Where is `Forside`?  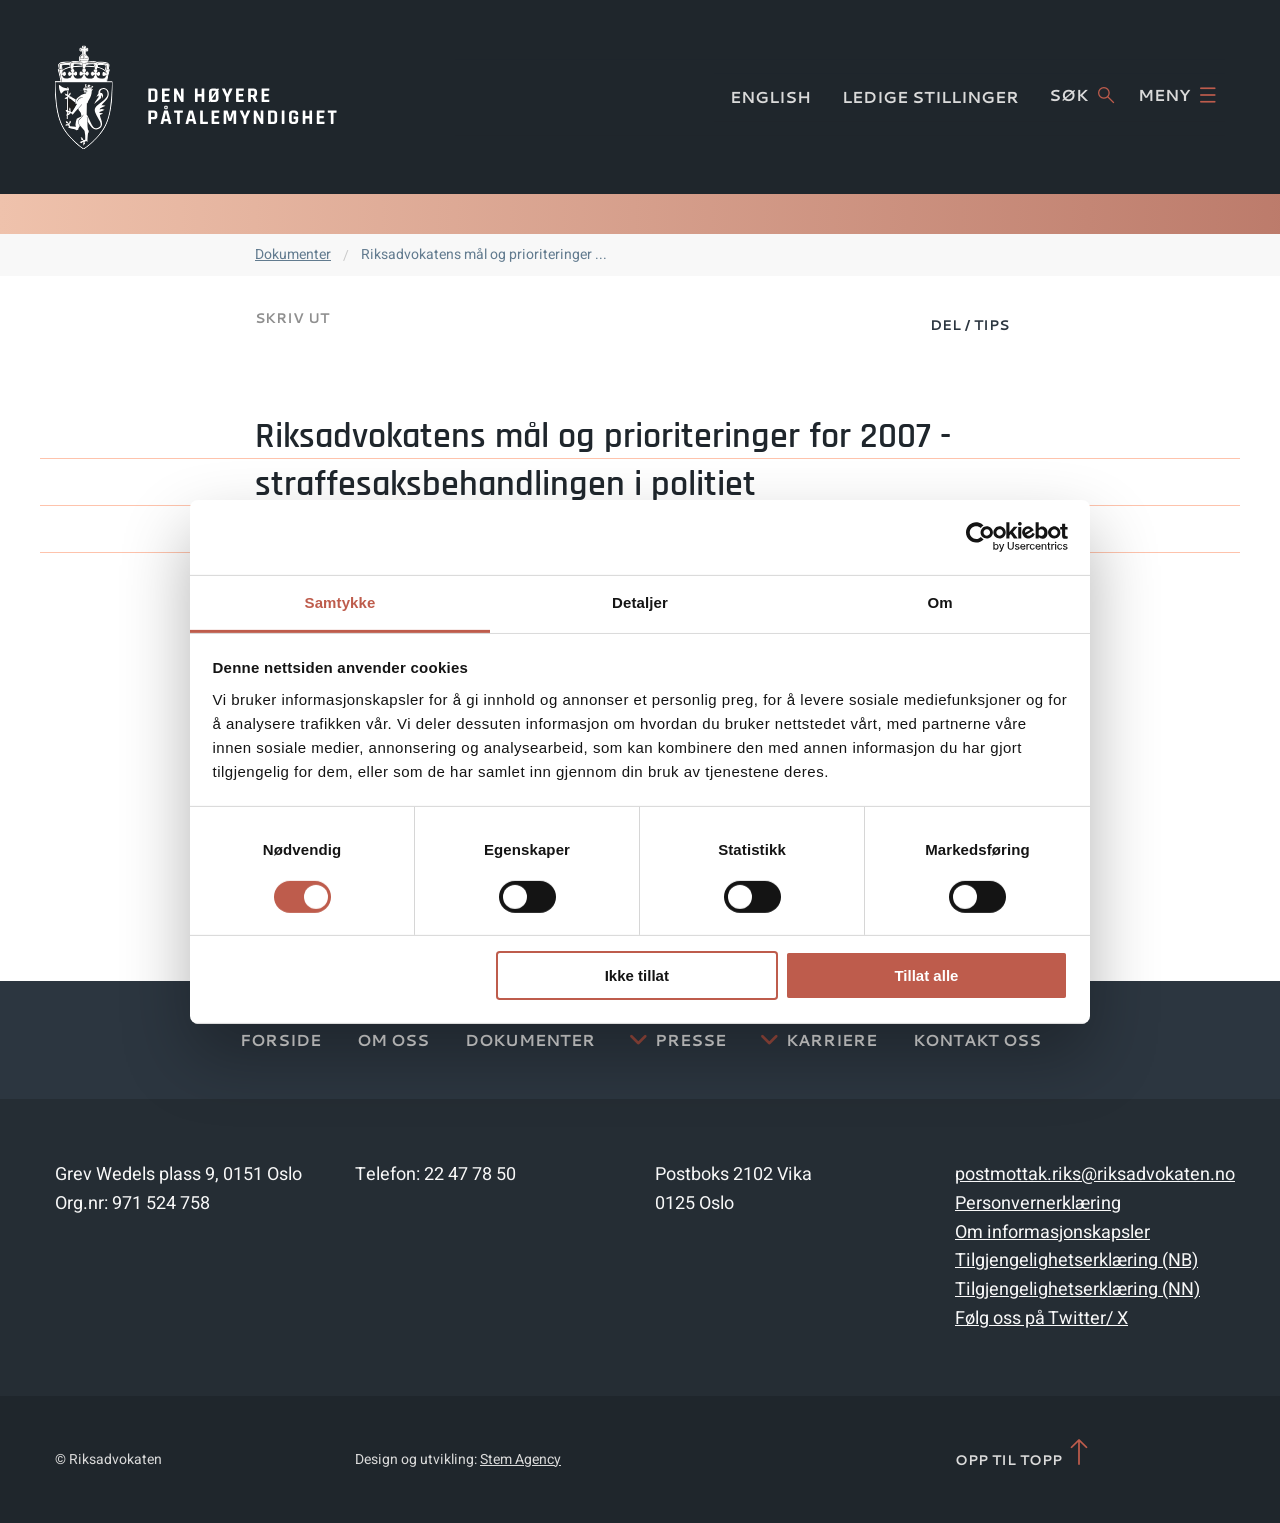 Forside is located at coordinates (280, 1039).